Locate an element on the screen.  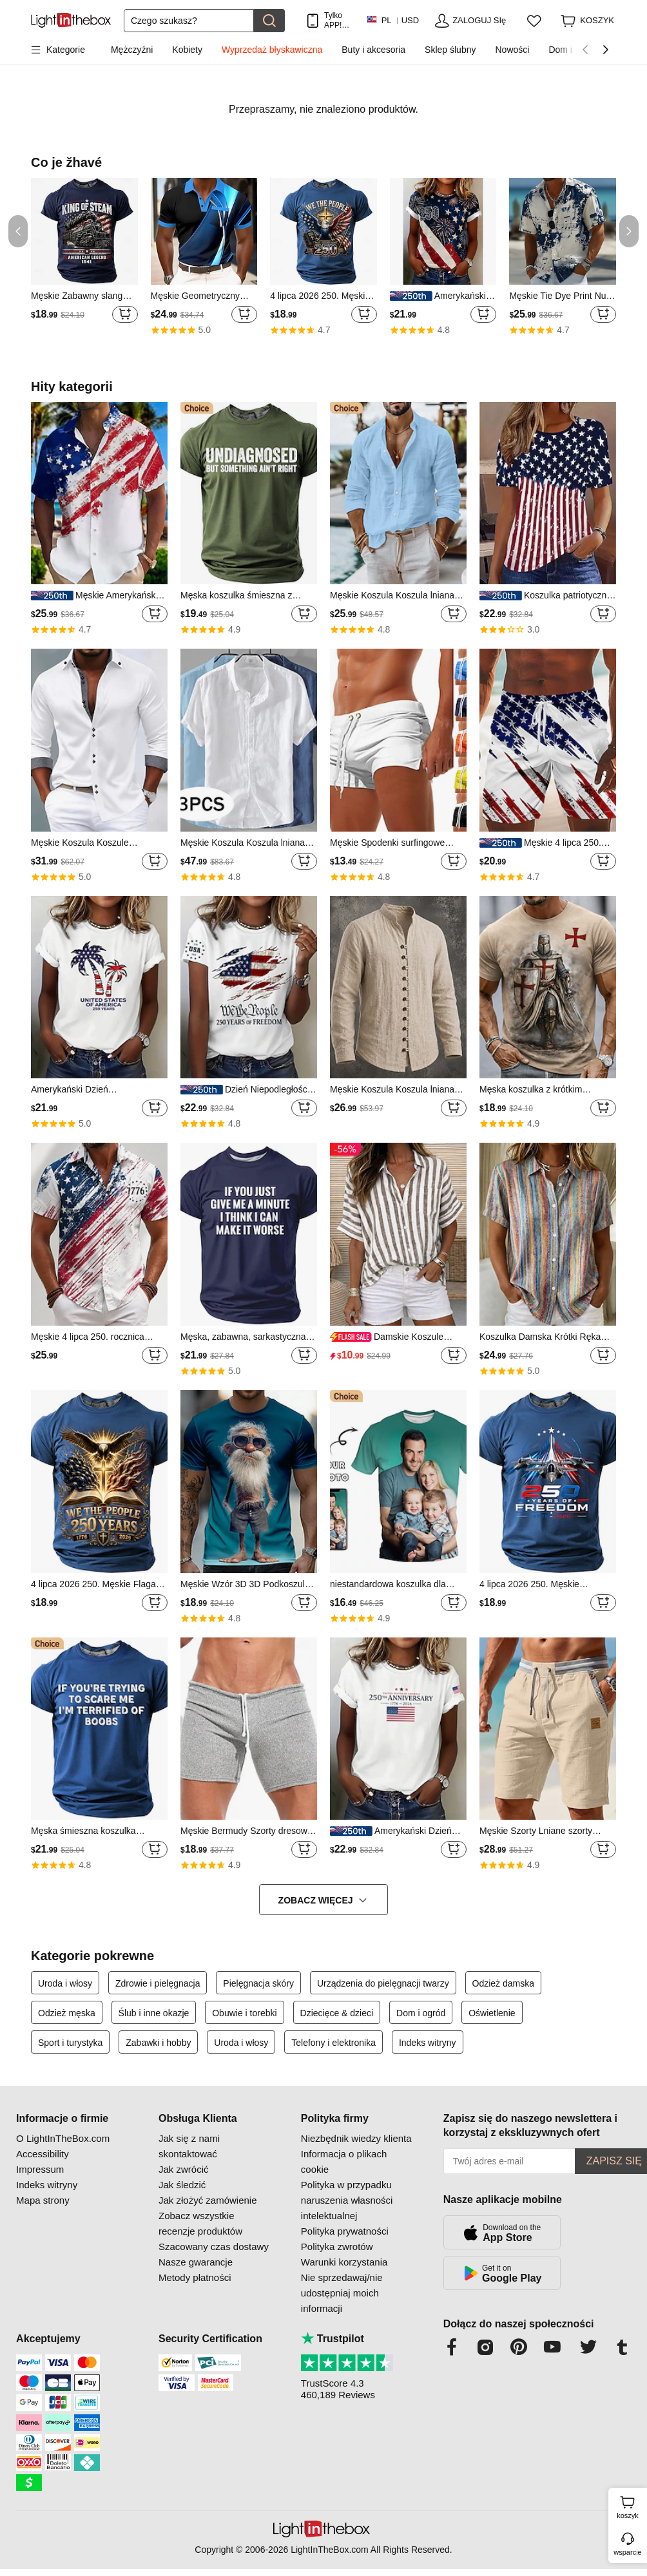
Ślub i inne okazje is located at coordinates (154, 2013).